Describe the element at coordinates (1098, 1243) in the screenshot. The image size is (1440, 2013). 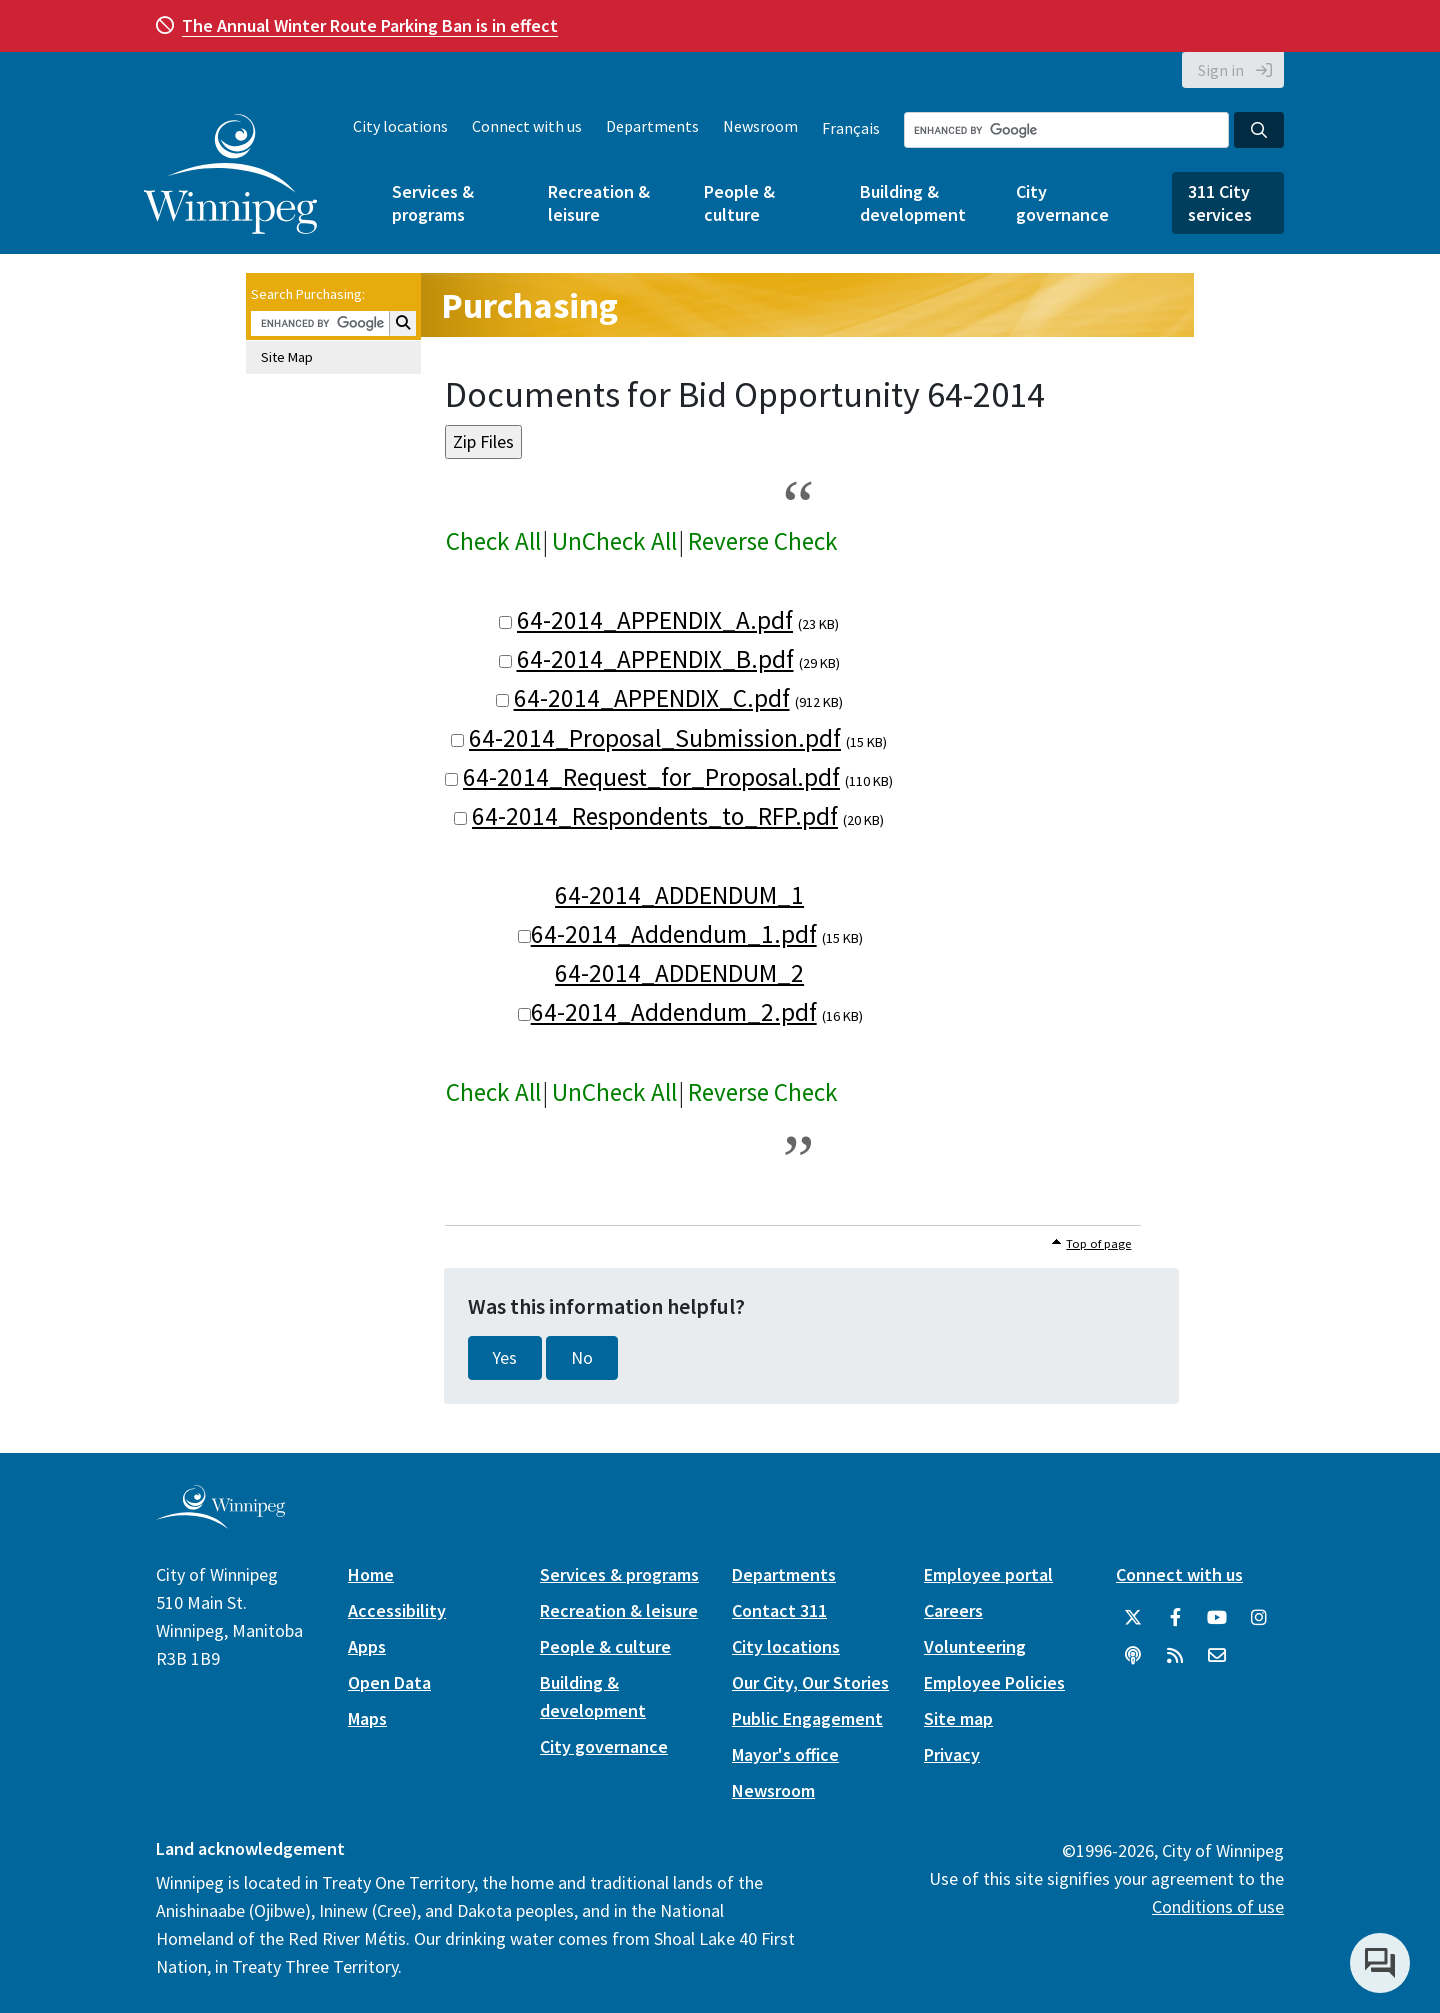
I see `Top of page` at that location.